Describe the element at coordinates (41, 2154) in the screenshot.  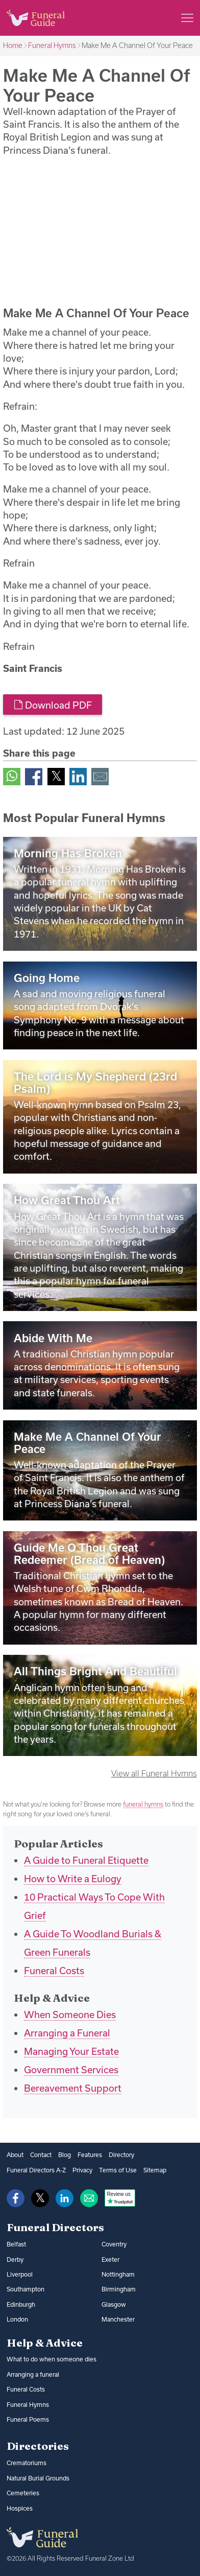
I see `Contact` at that location.